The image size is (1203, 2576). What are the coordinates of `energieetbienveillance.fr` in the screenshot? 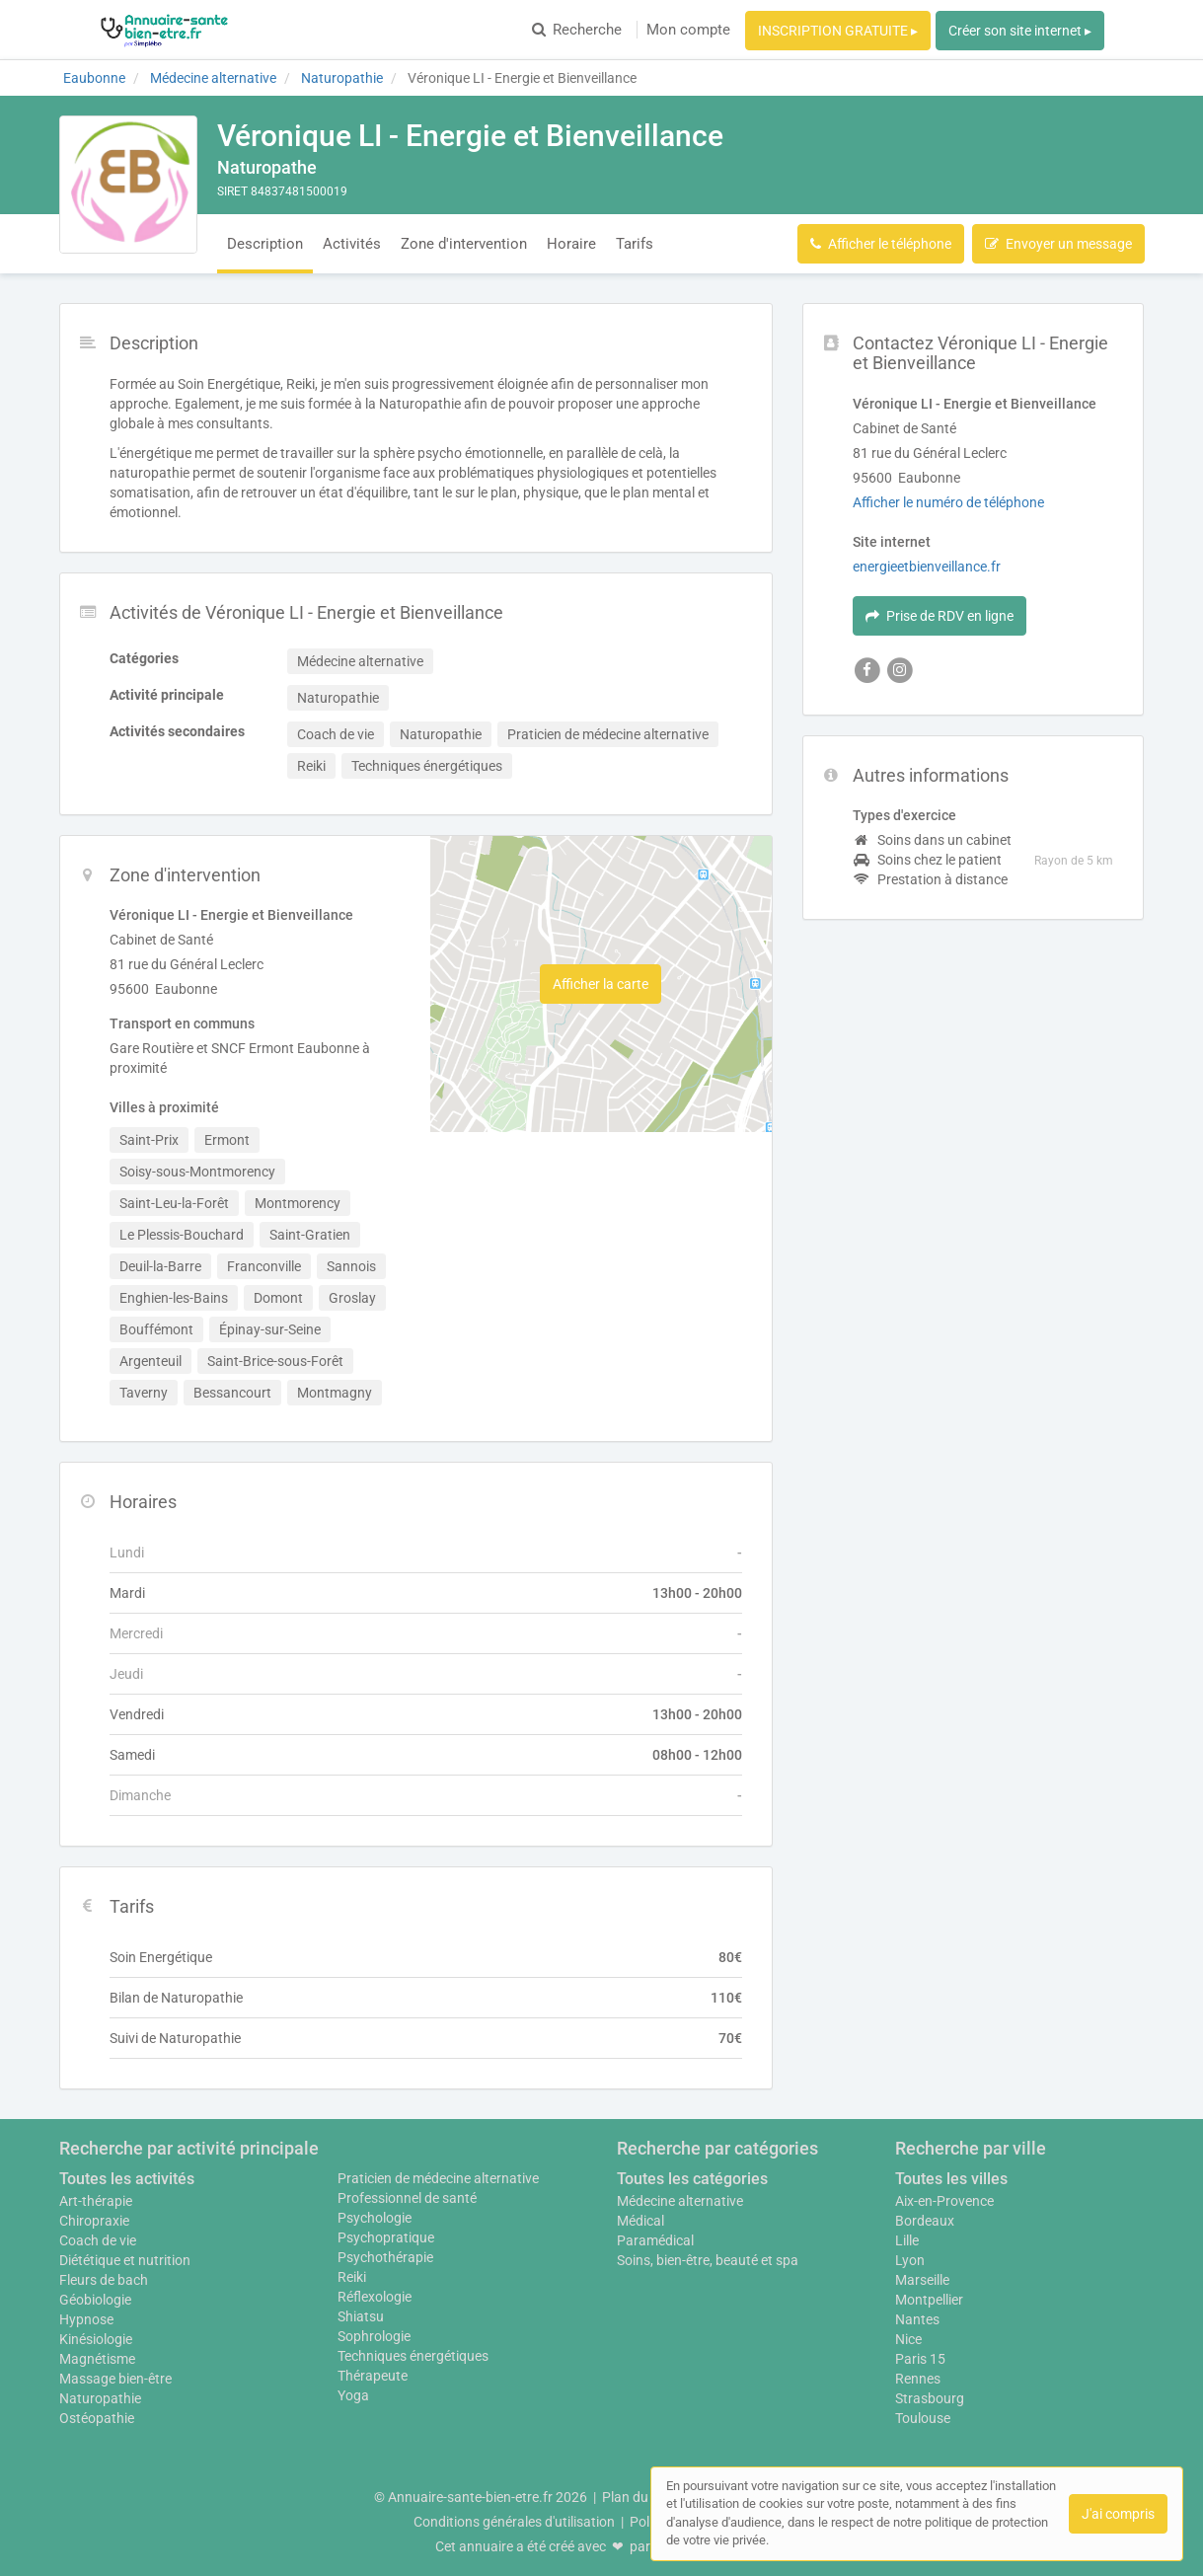 It's located at (927, 566).